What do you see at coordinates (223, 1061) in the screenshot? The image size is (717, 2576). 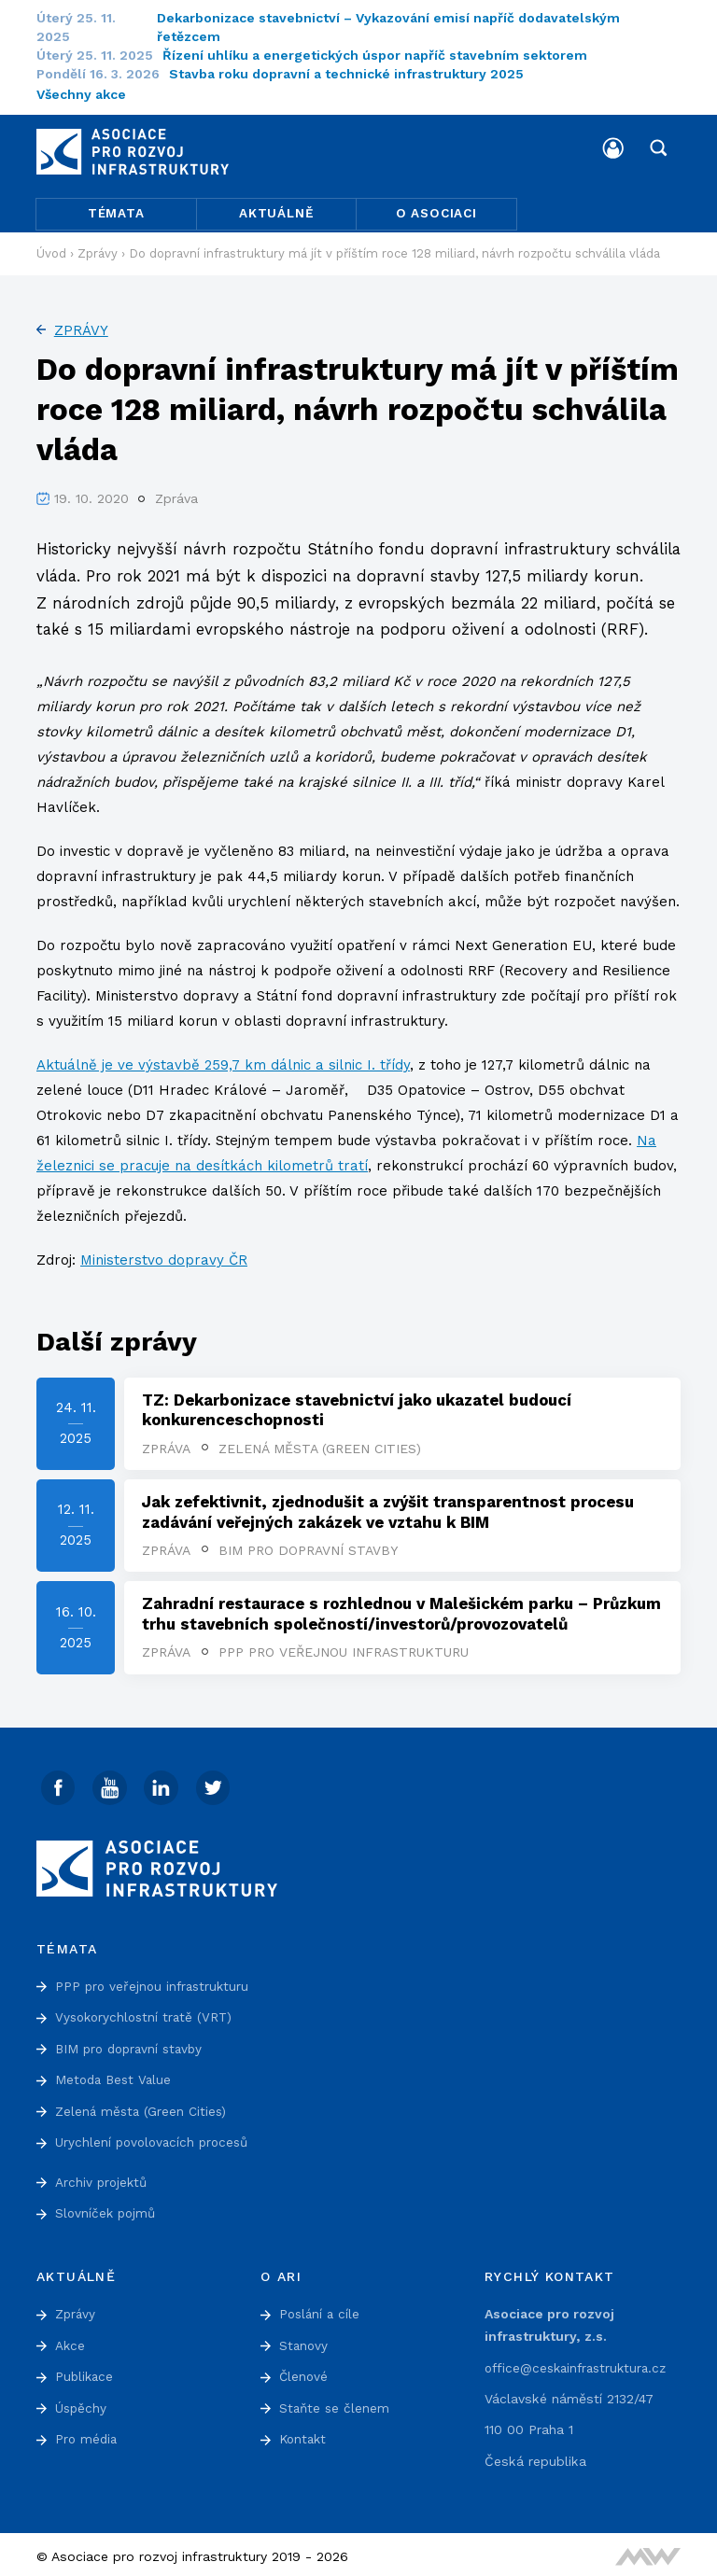 I see `Aktuálně je ve výstavbě 259,7 km dálnic a silnic I. třídy` at bounding box center [223, 1061].